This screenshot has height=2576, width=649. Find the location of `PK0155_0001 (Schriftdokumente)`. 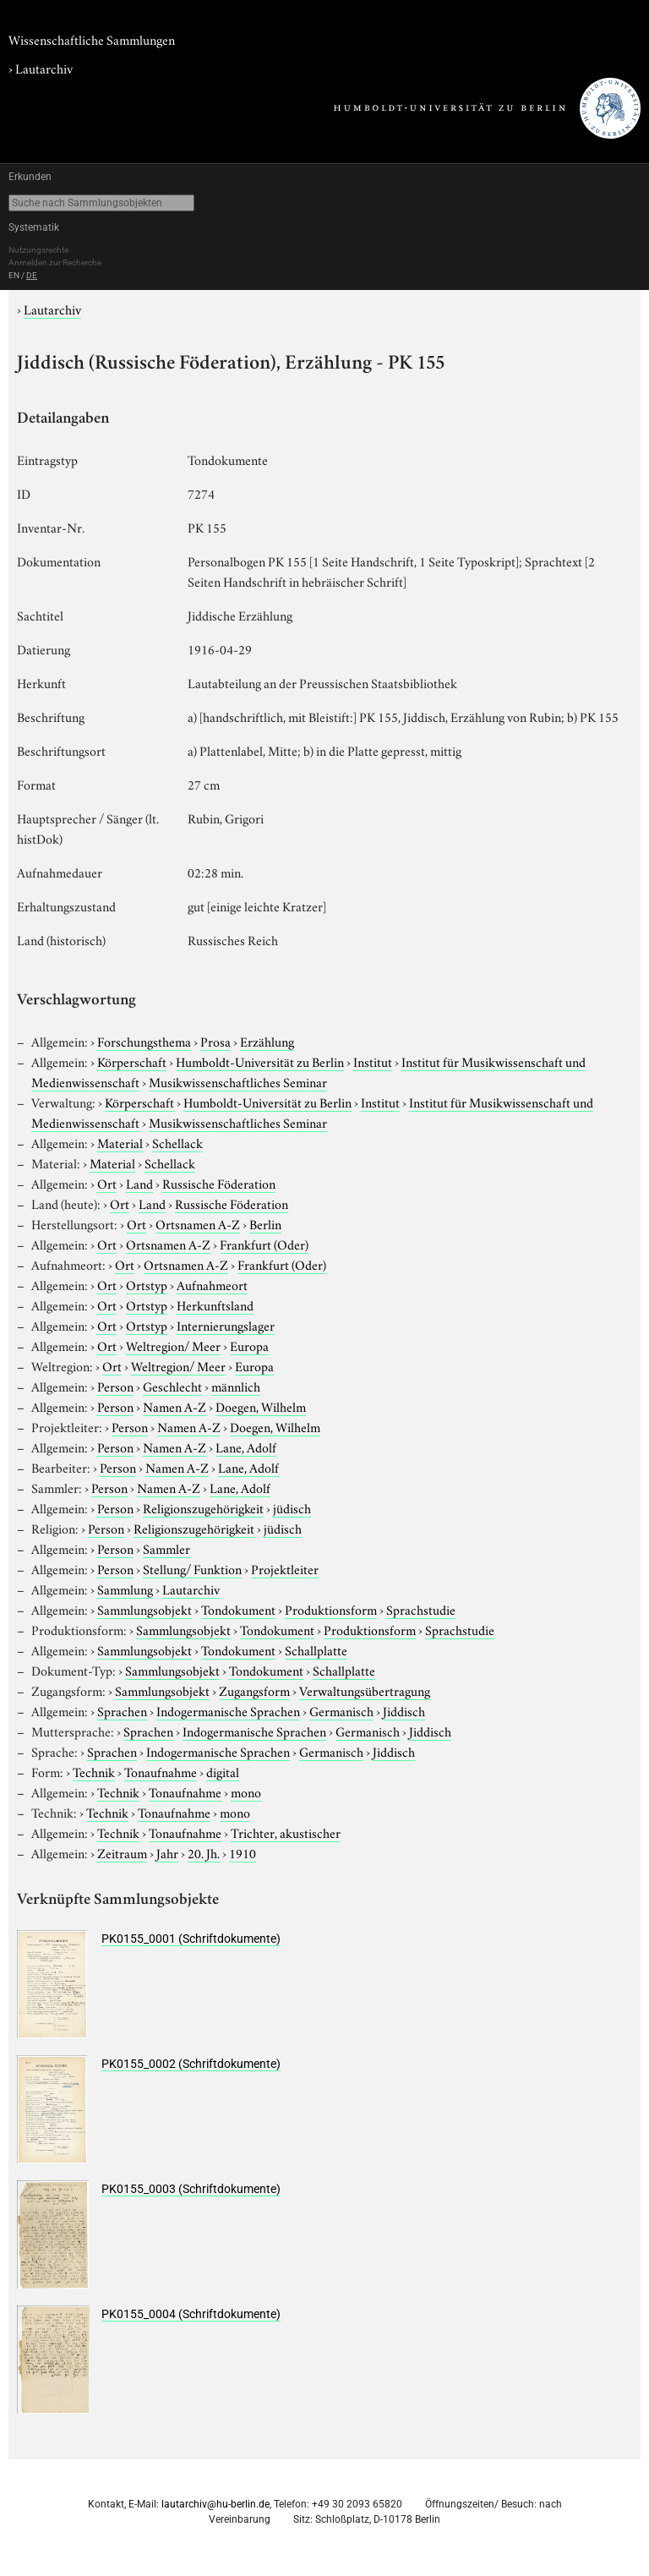

PK0155_0001 (Schriftdokumente) is located at coordinates (191, 1938).